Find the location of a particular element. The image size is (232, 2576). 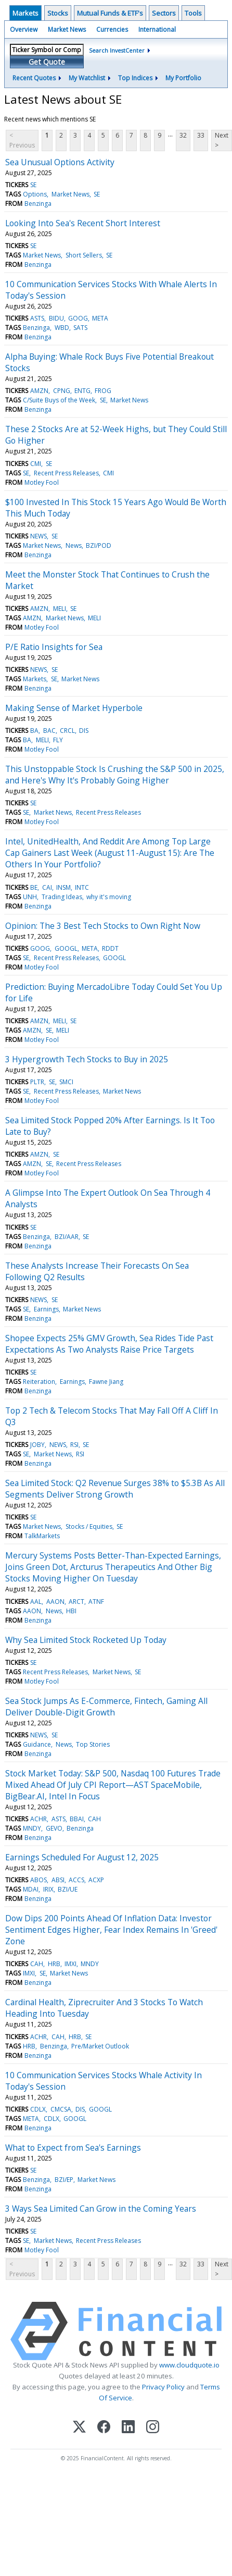

Recent Press Releases is located at coordinates (66, 473).